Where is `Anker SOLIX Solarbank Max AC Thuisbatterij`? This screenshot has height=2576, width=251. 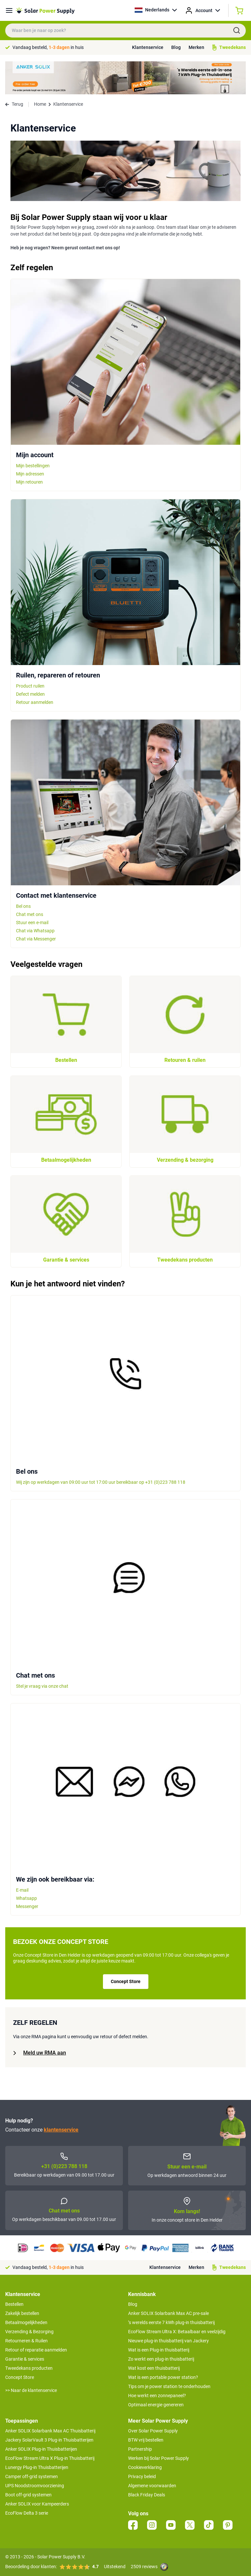 Anker SOLIX Solarbank Max AC Thuisbatterij is located at coordinates (50, 2430).